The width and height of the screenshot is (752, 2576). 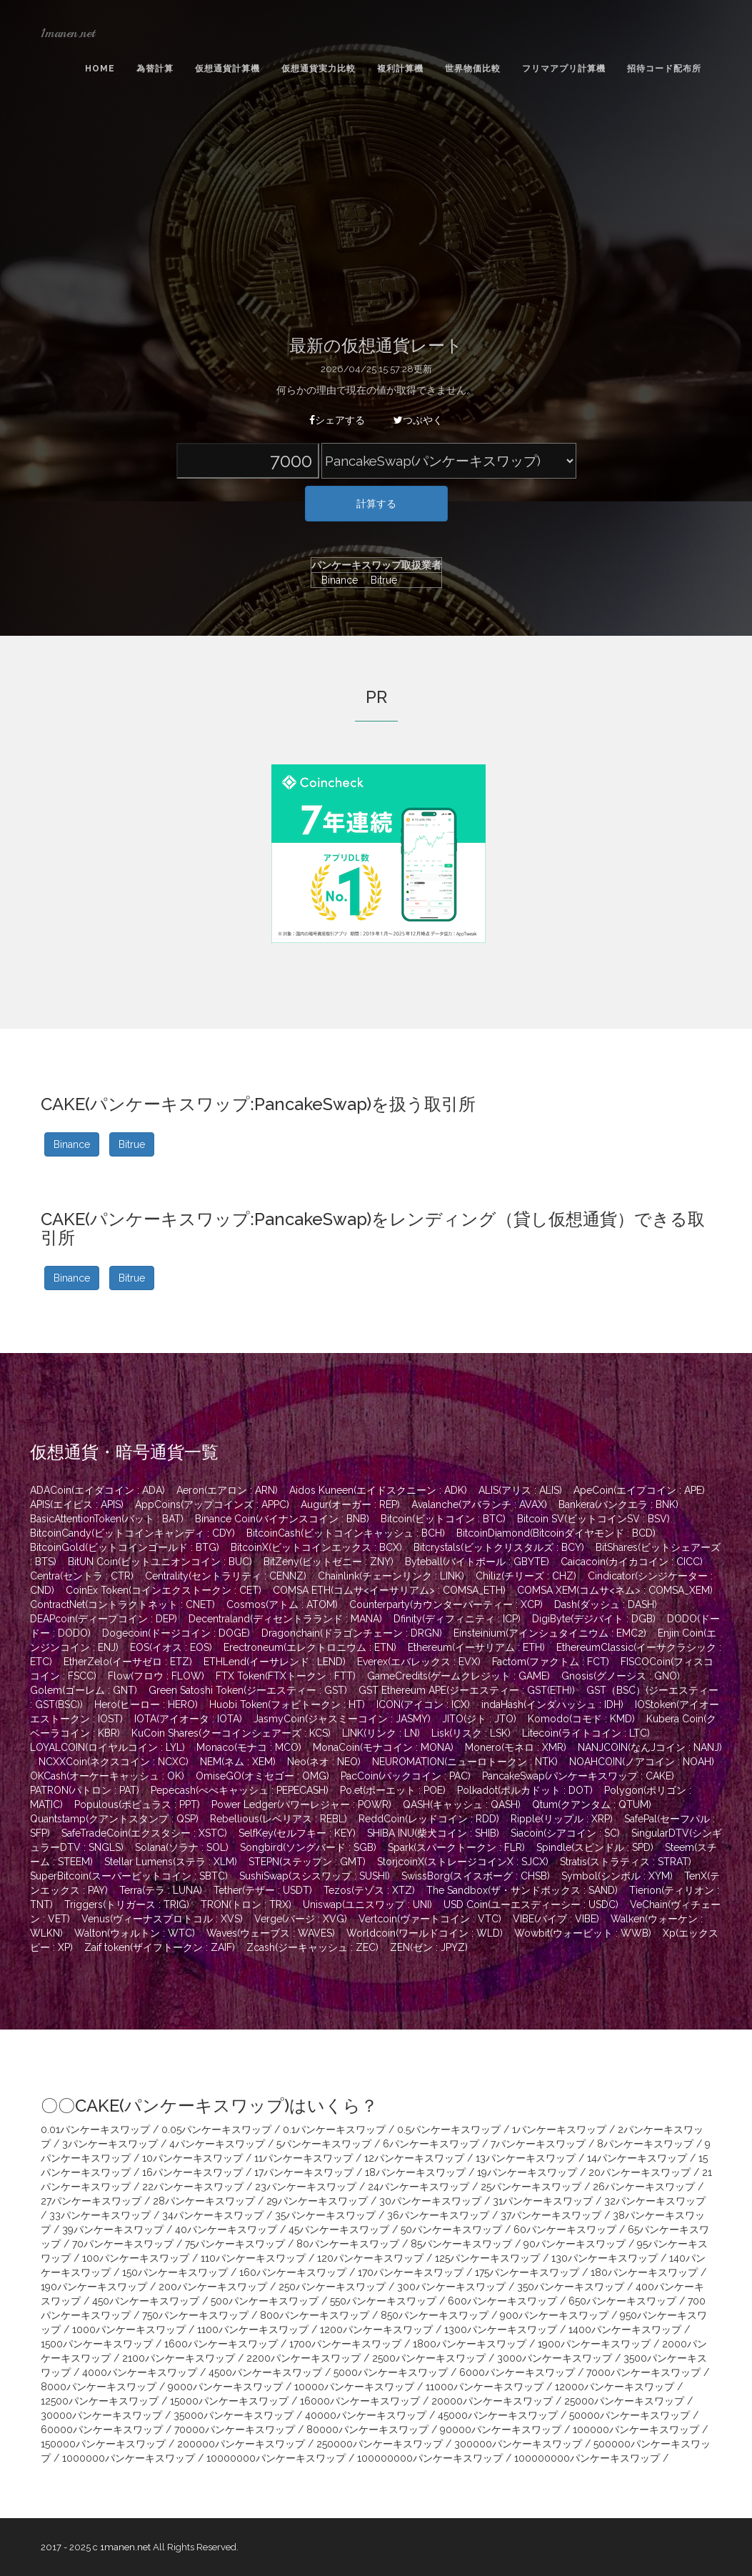 What do you see at coordinates (379, 580) in the screenshot?
I see `Bitrue` at bounding box center [379, 580].